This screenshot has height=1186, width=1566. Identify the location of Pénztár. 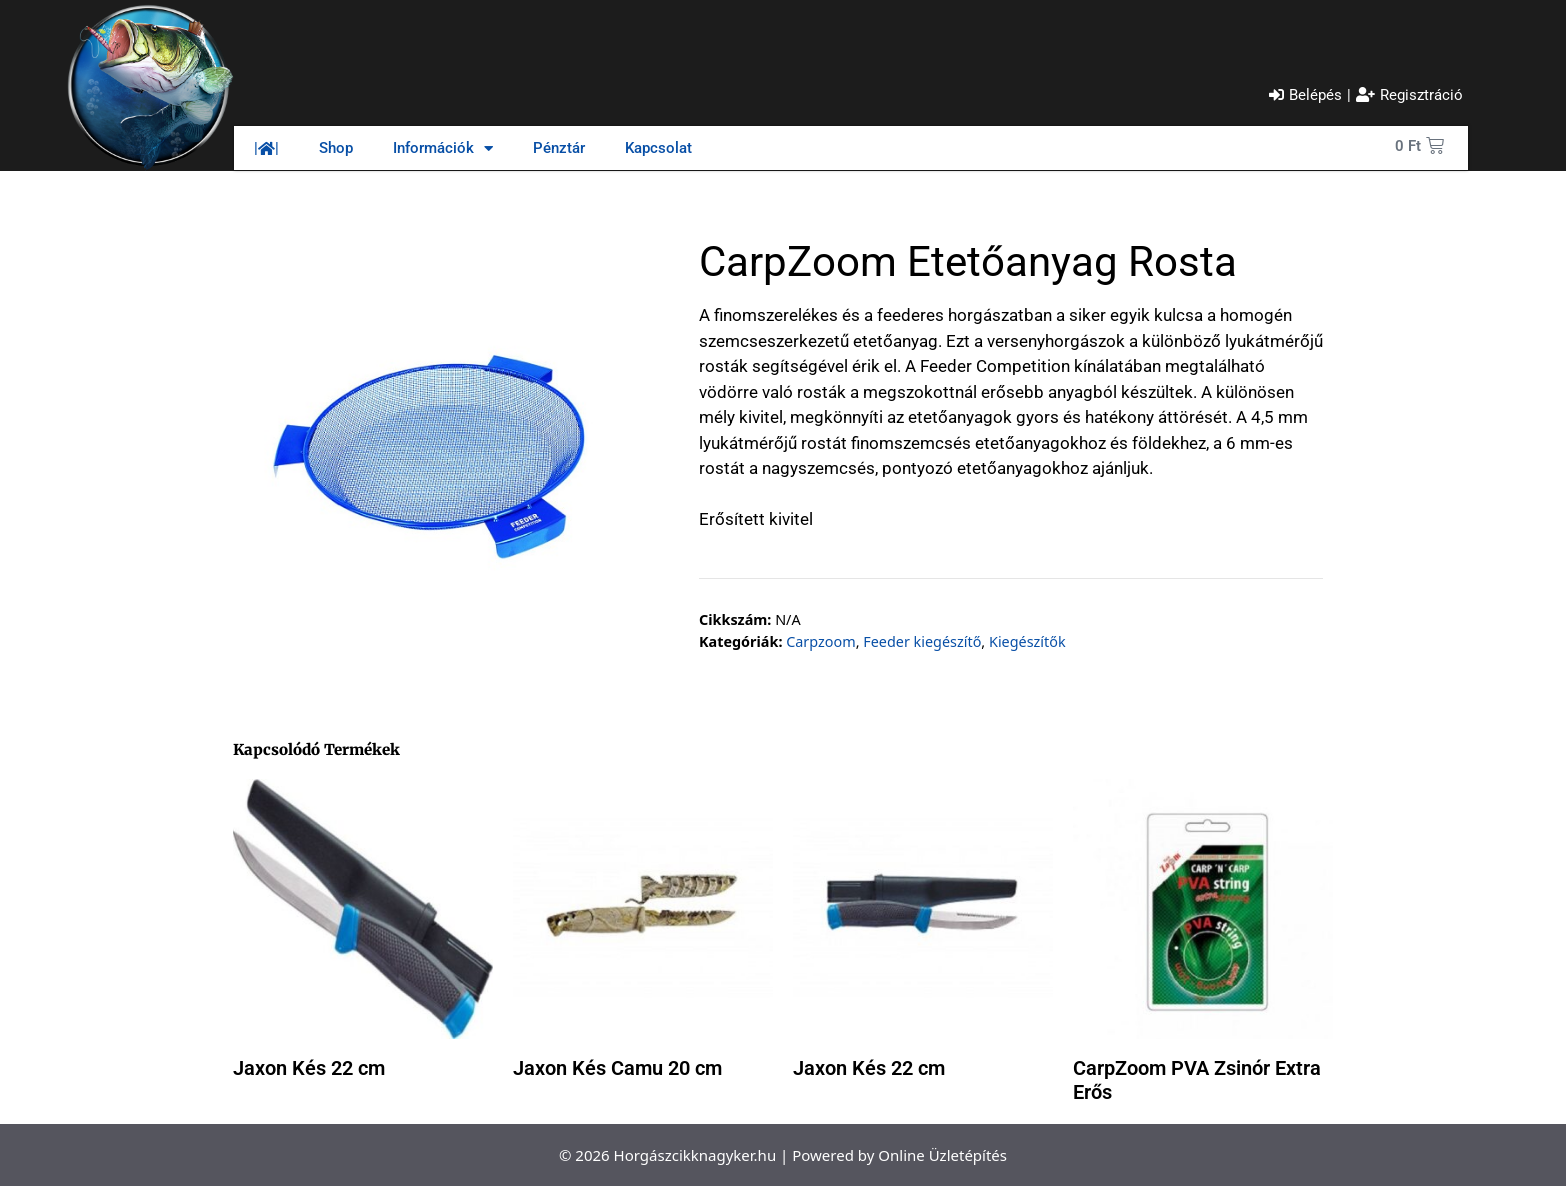
(559, 148).